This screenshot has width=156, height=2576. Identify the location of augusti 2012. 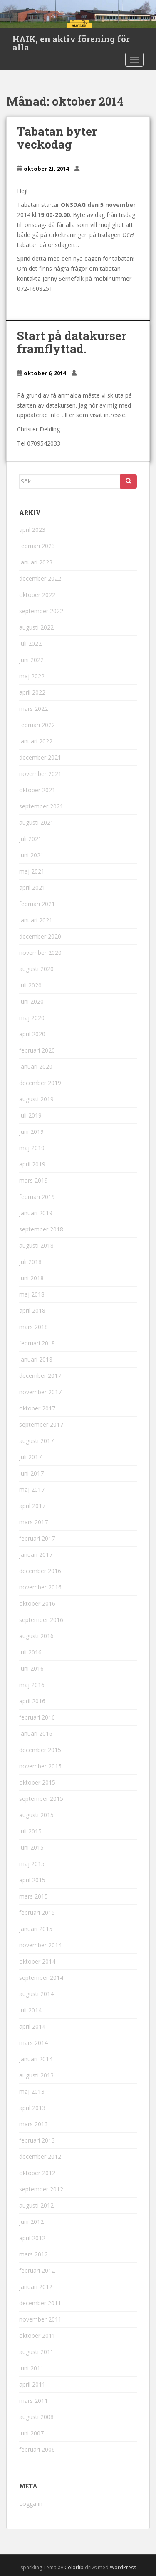
(36, 2205).